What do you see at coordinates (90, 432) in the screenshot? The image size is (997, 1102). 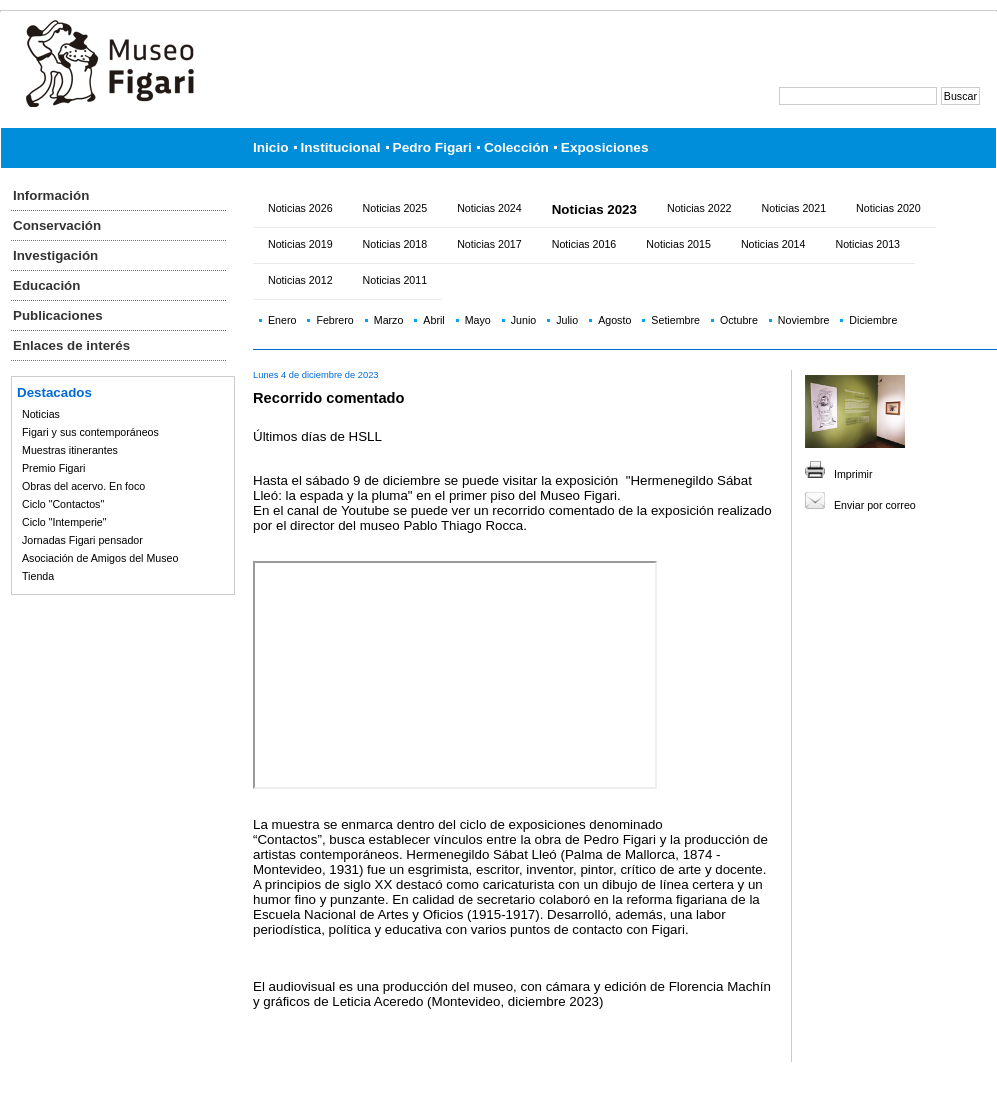 I see `Figari y sus contemporáneos` at bounding box center [90, 432].